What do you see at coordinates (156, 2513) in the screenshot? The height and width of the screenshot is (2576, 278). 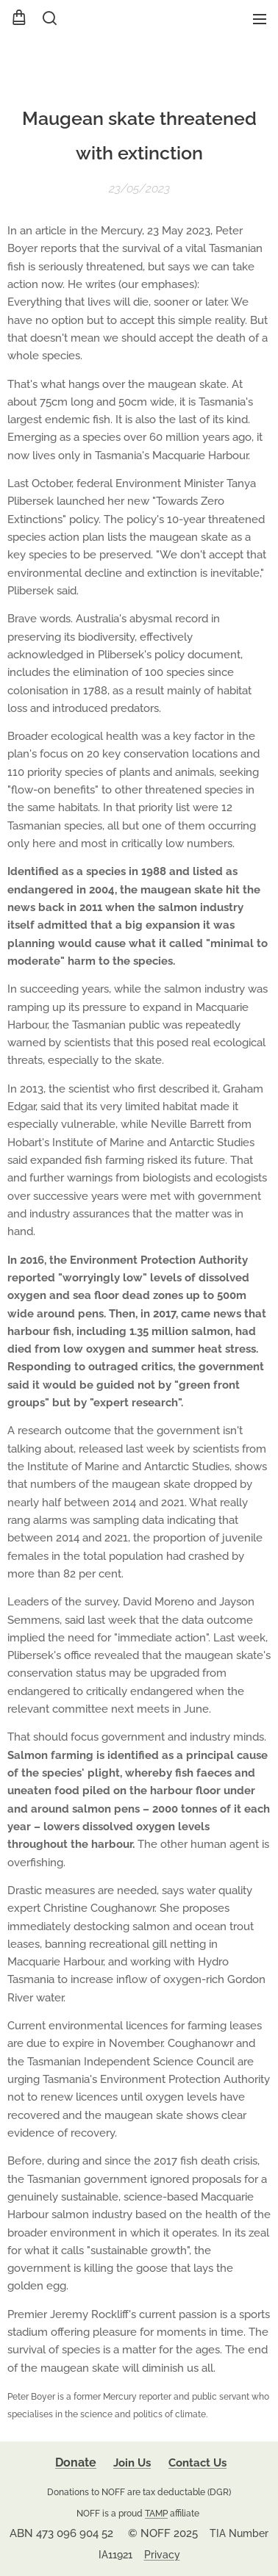 I see `TAMP` at bounding box center [156, 2513].